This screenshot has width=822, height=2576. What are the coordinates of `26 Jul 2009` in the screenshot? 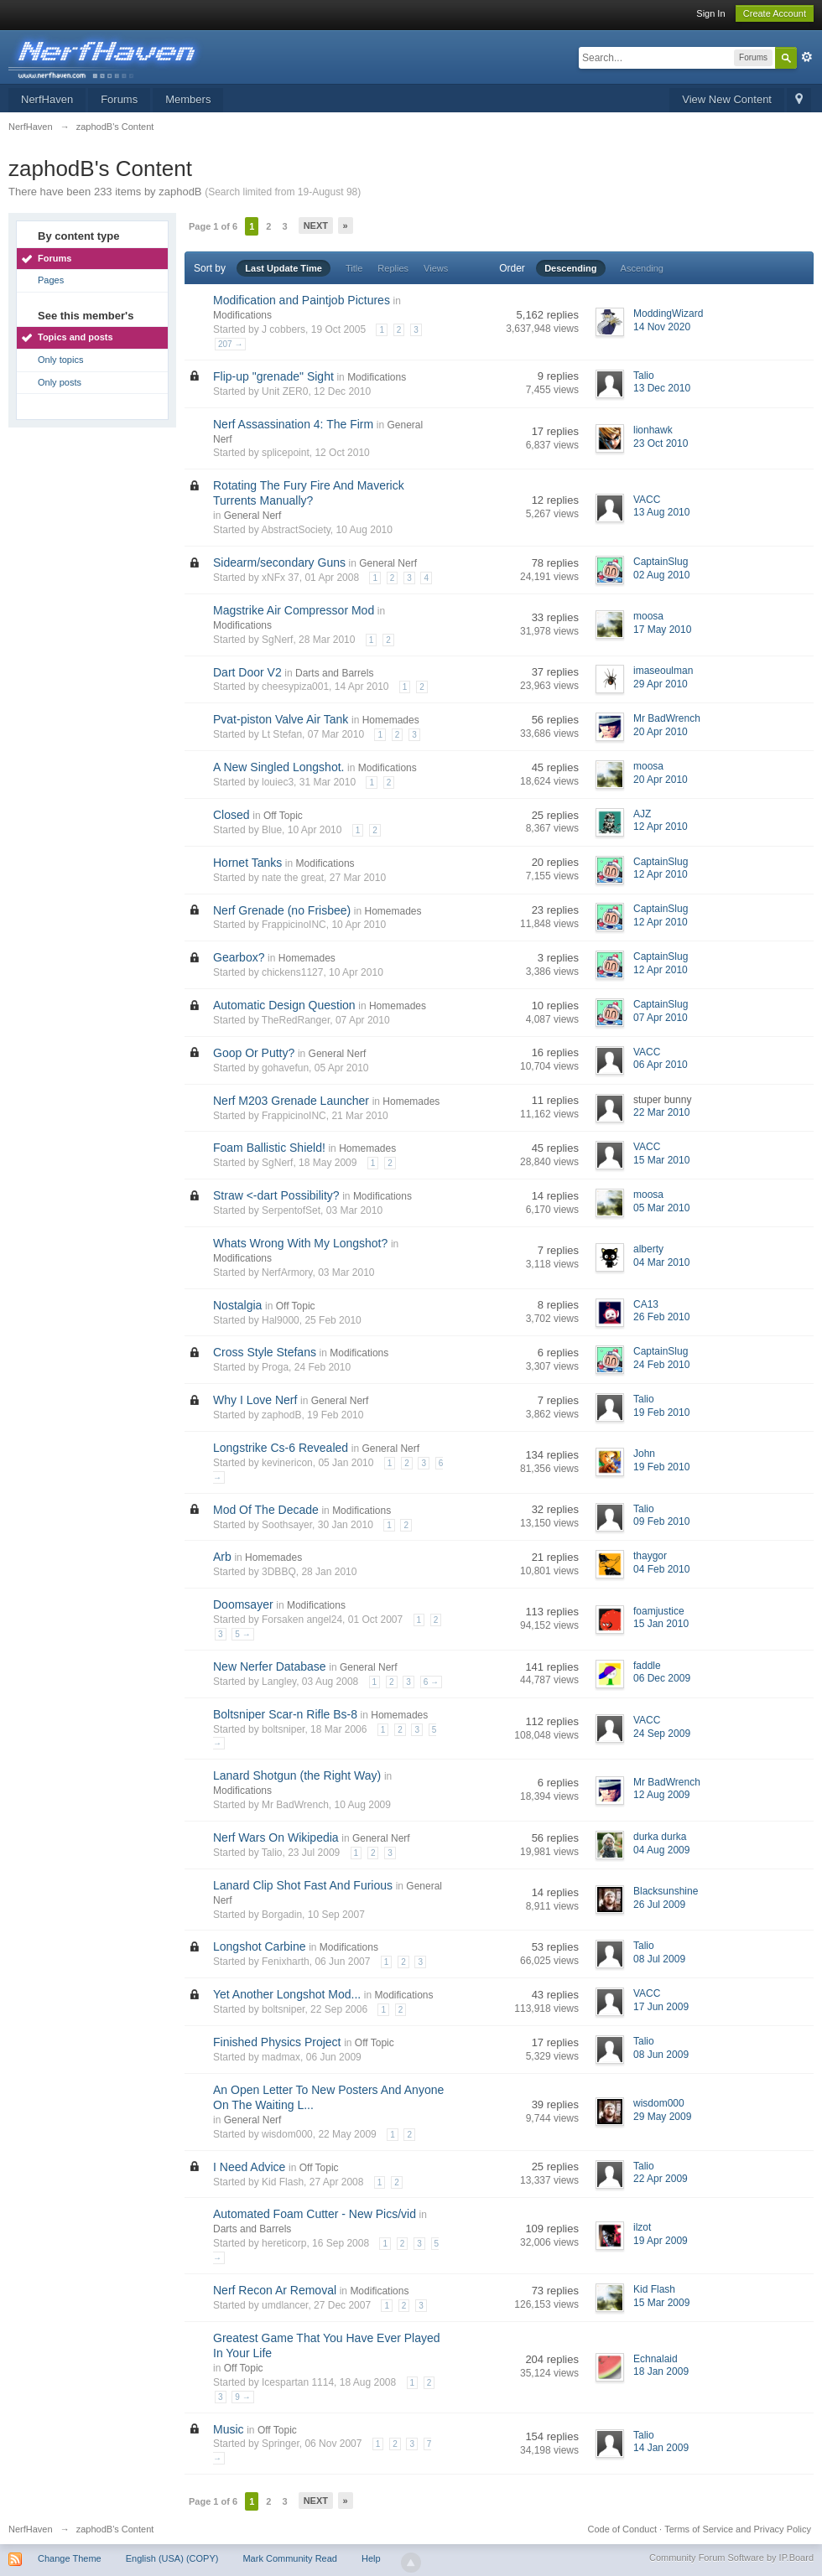 It's located at (659, 1904).